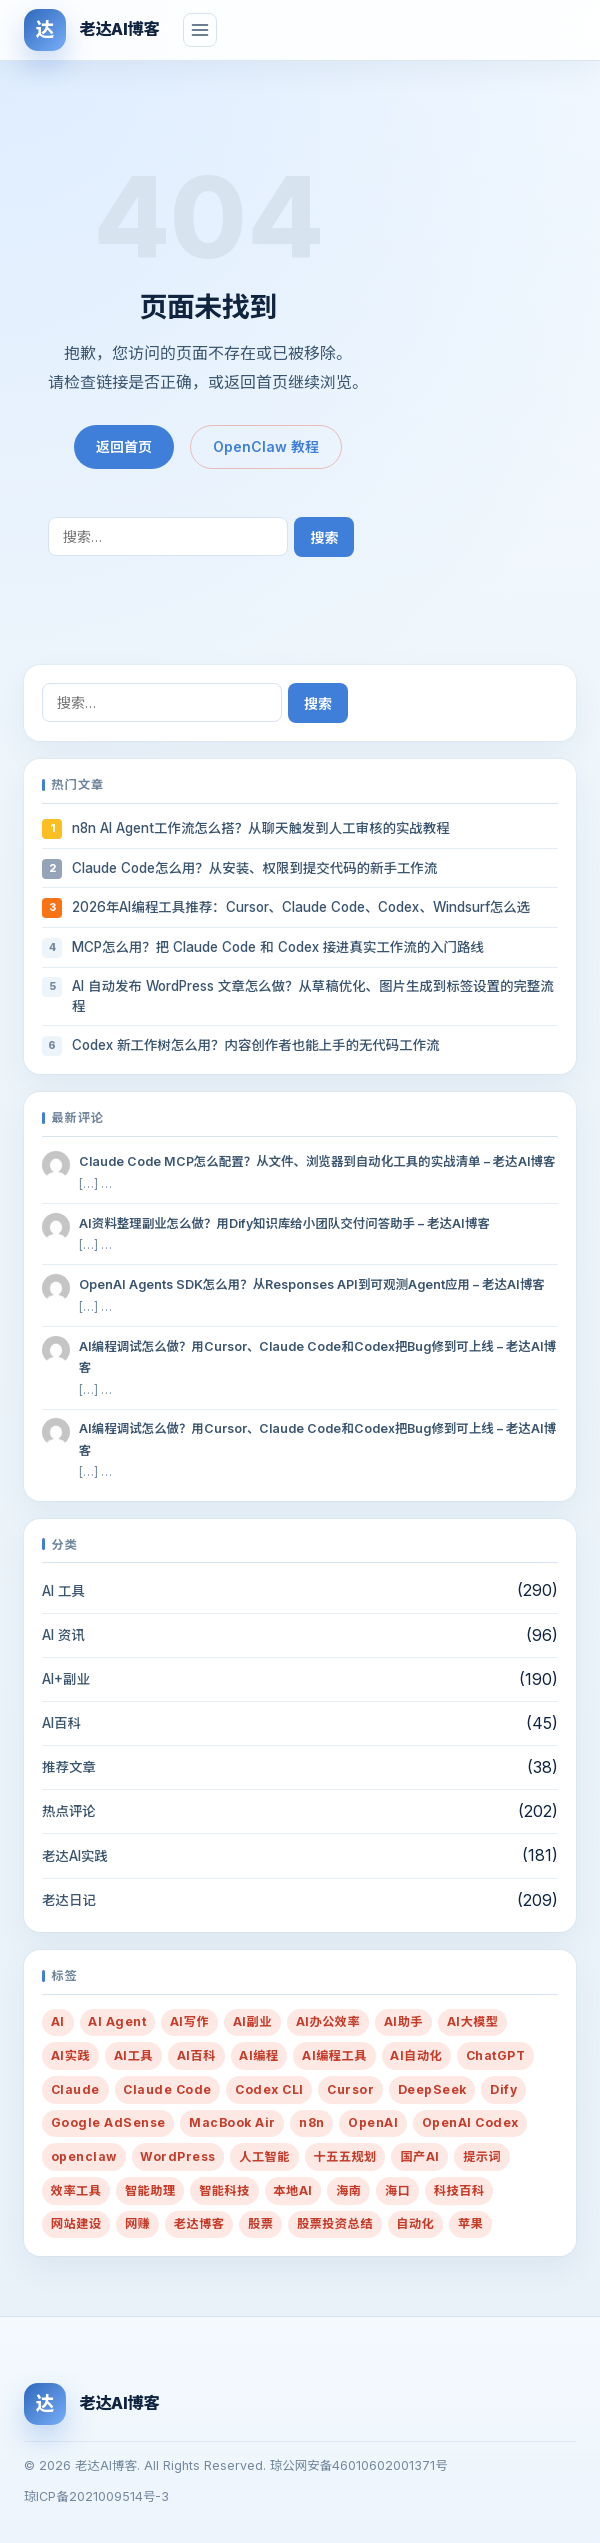 The width and height of the screenshot is (600, 2543). I want to click on AI大模型 [AI大模型 (13 项)], so click(473, 2021).